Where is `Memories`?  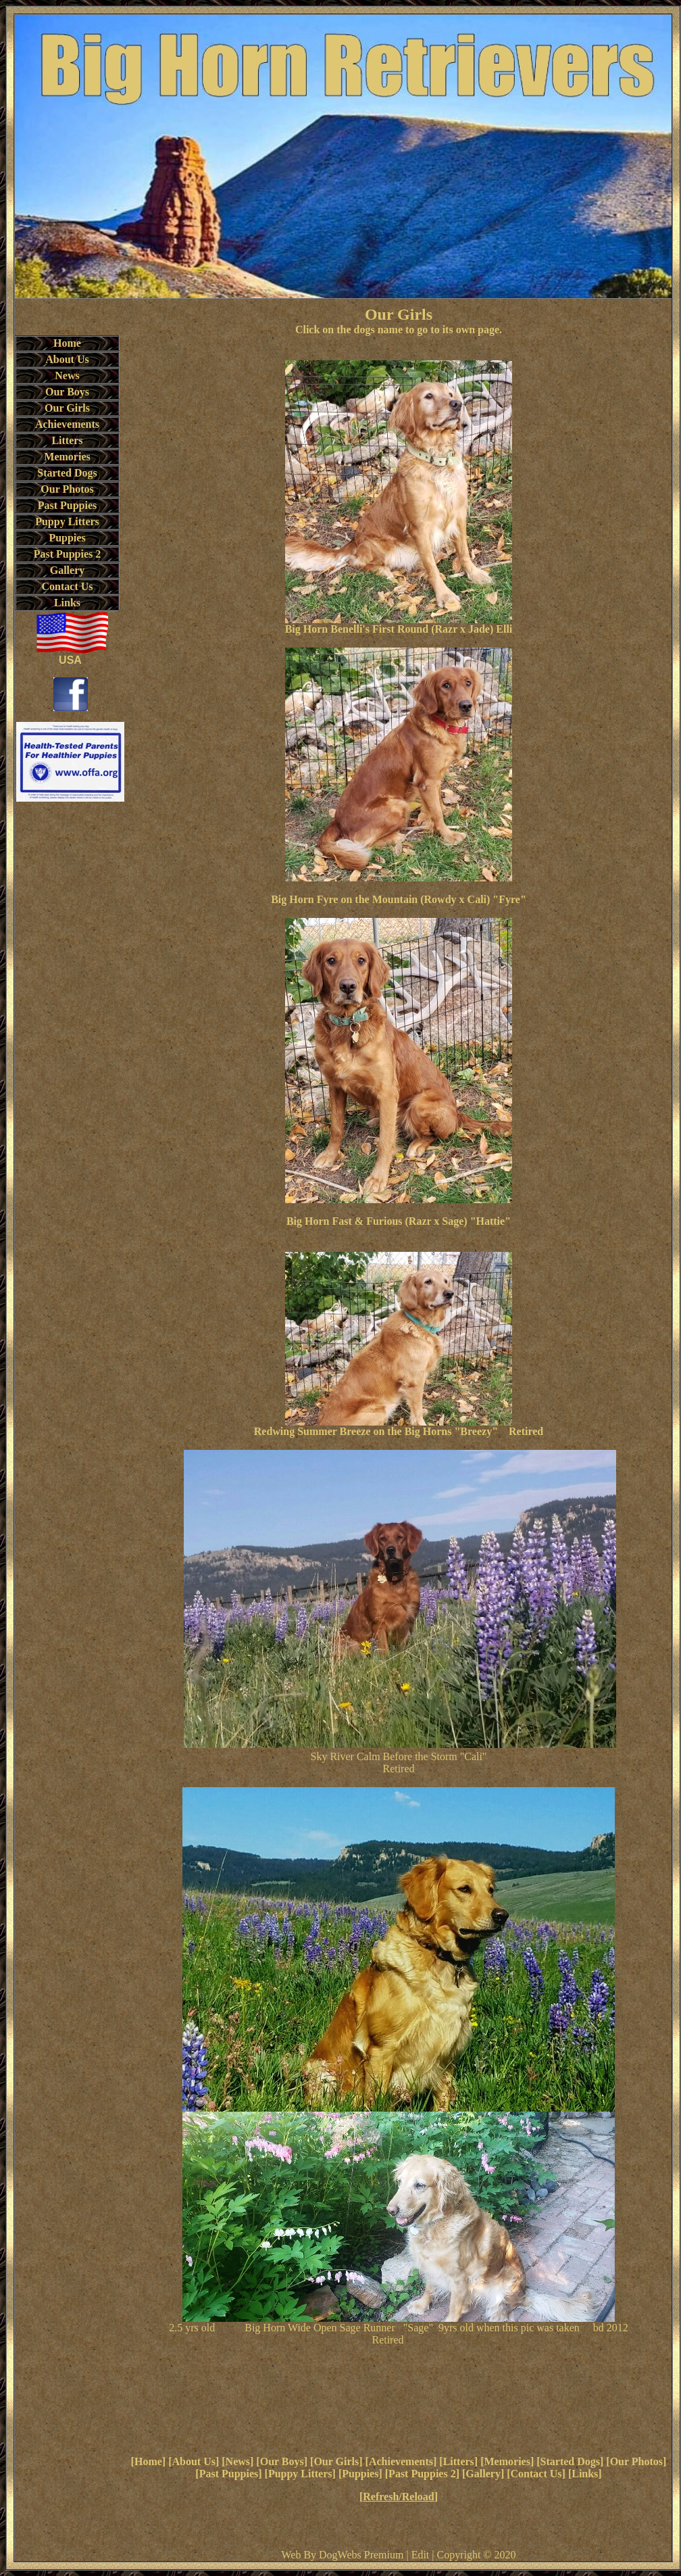
Memories is located at coordinates (507, 2461).